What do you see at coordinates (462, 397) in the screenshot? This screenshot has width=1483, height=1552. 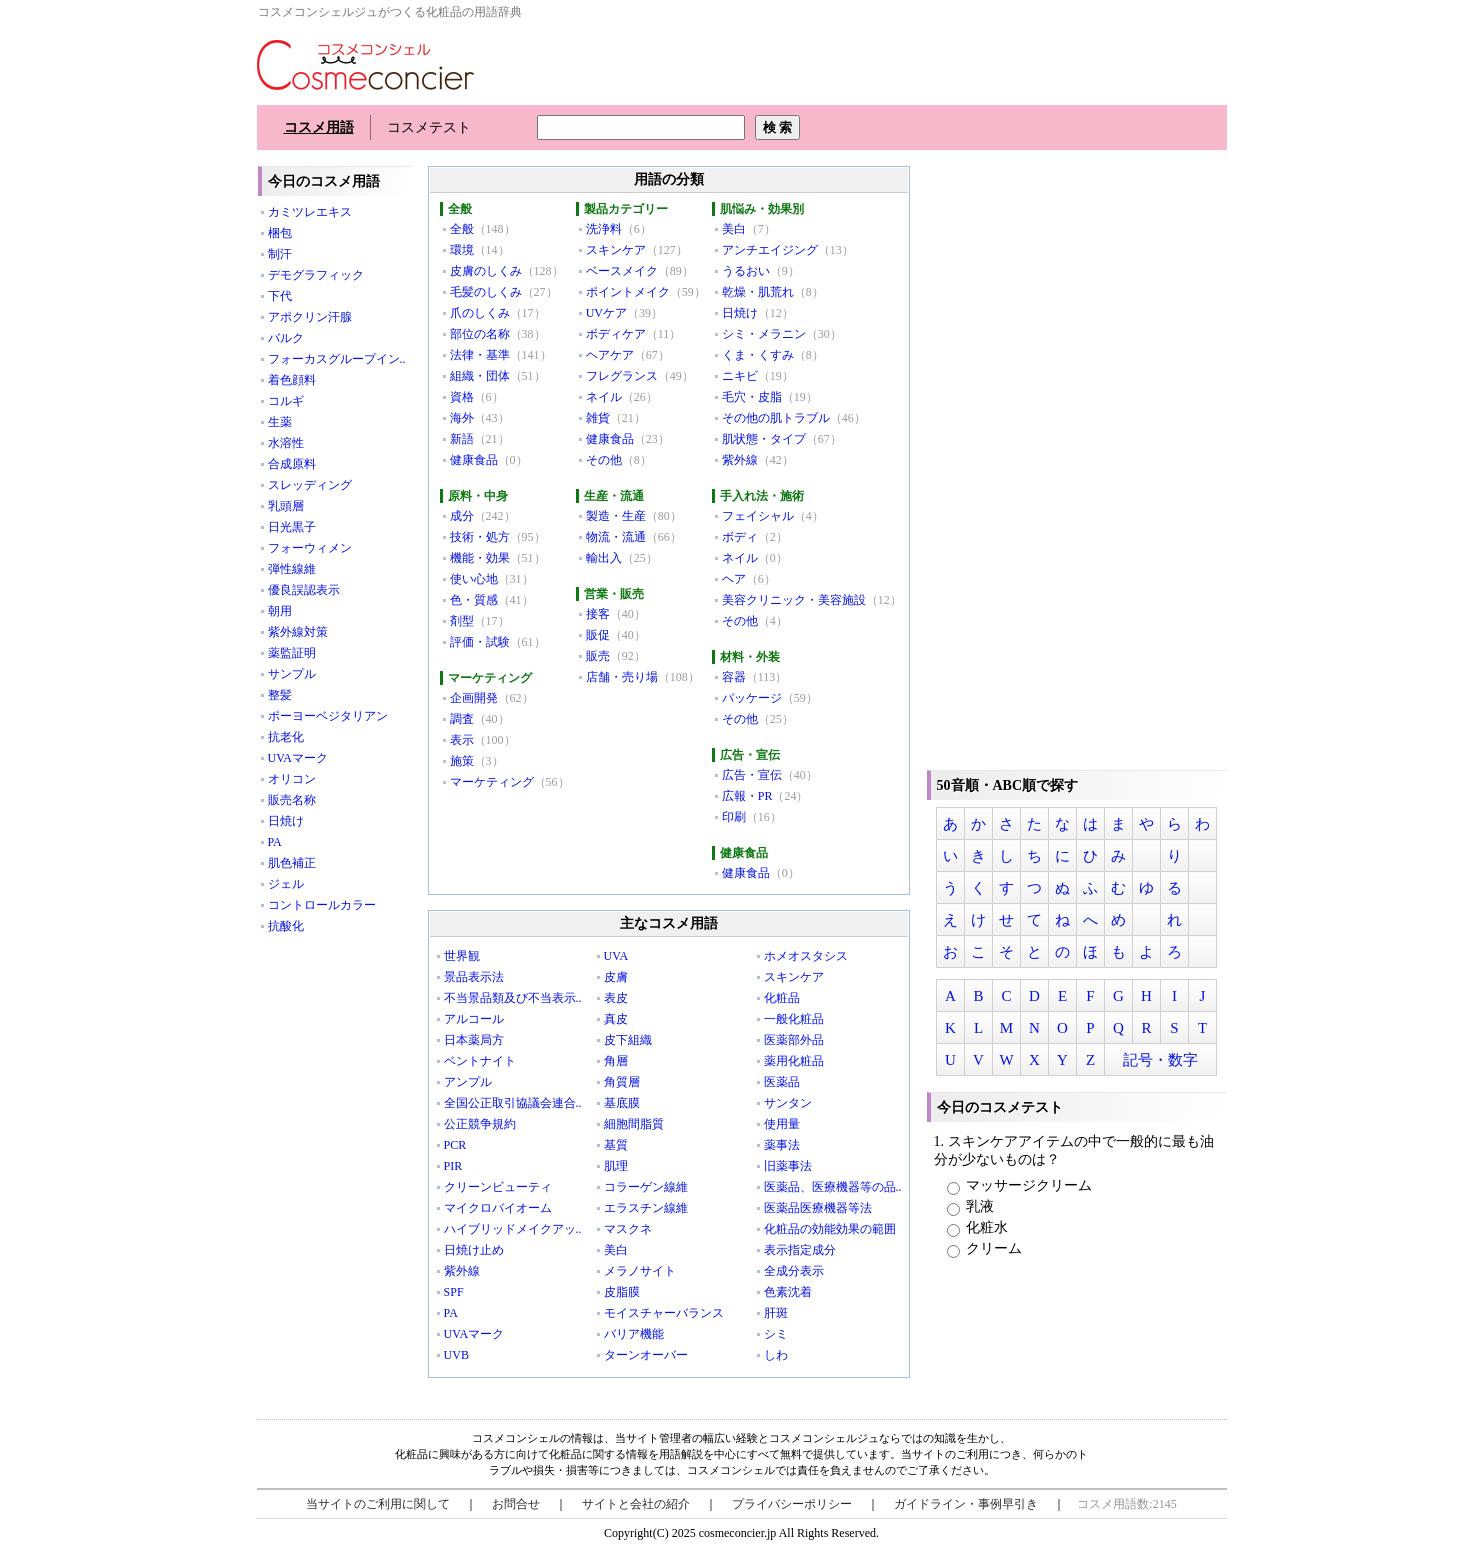 I see `資格` at bounding box center [462, 397].